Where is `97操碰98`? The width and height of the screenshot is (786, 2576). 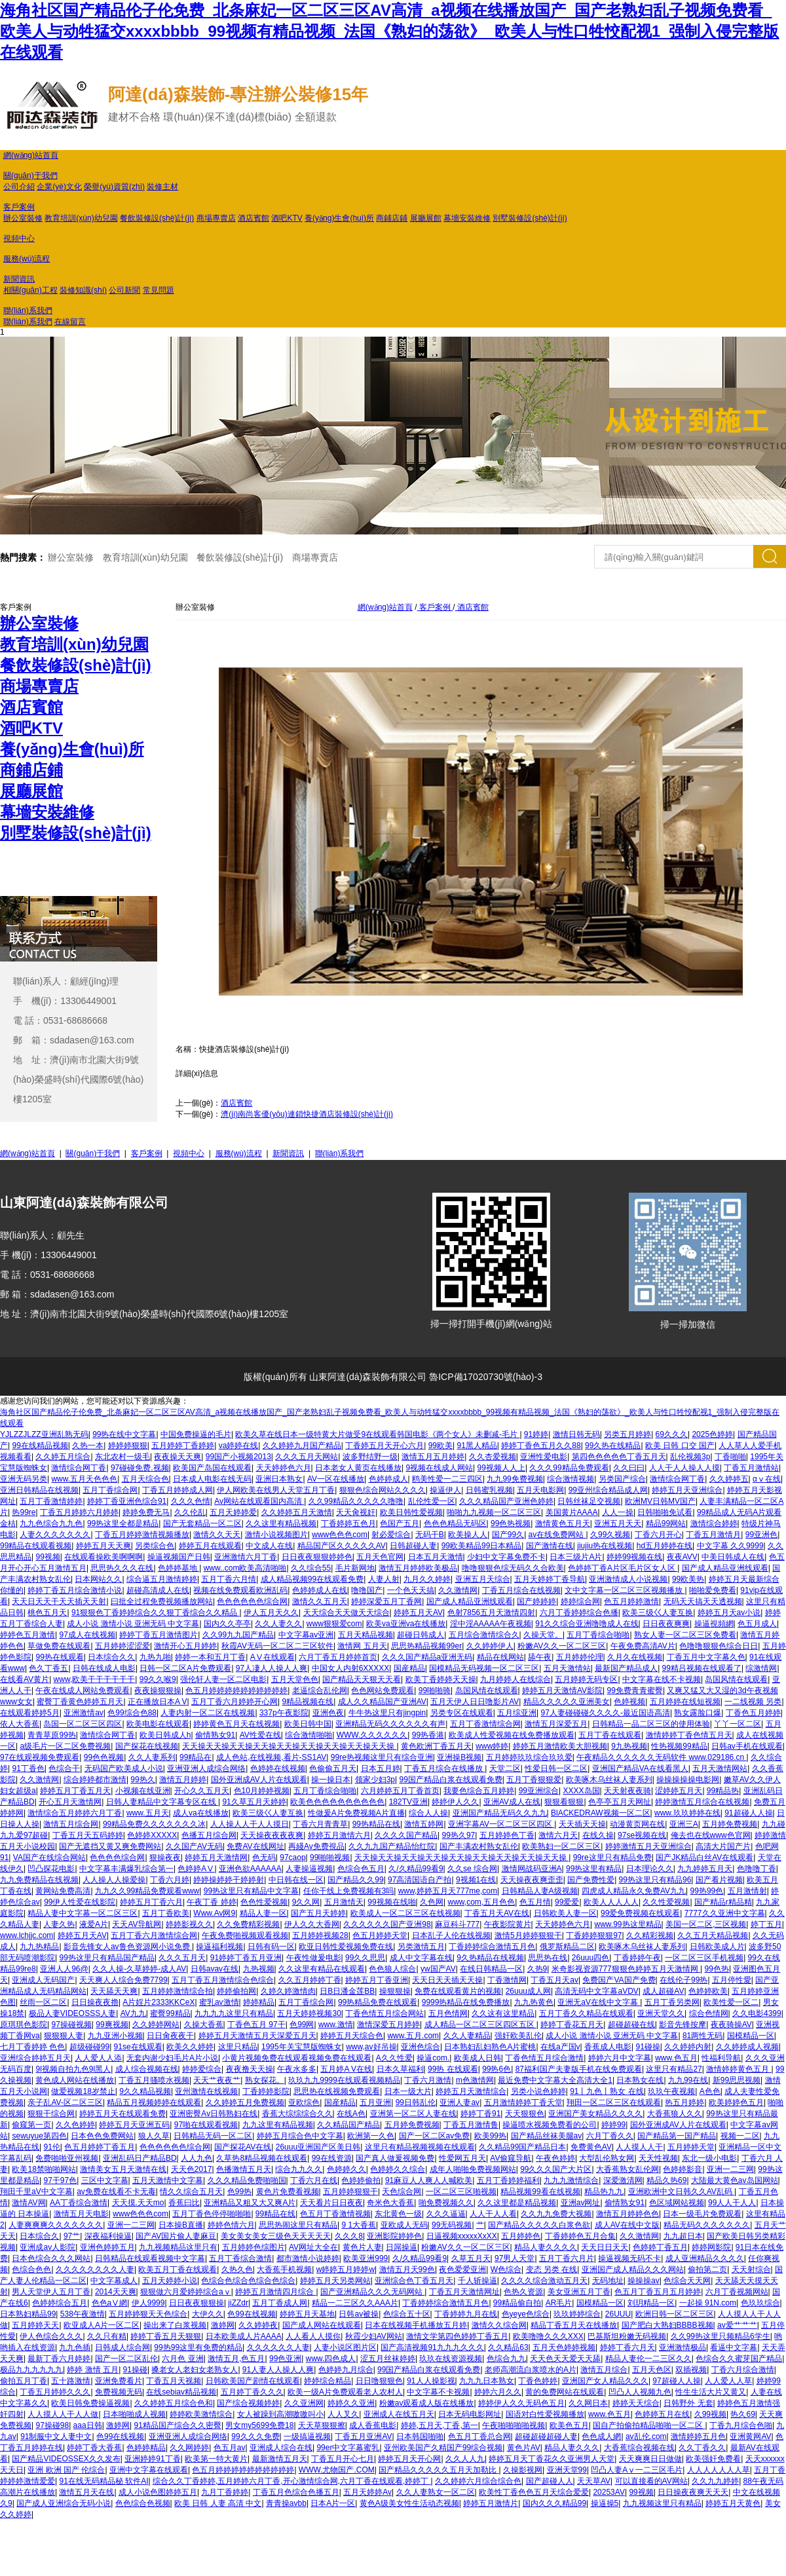
97操碰98 is located at coordinates (52, 2425).